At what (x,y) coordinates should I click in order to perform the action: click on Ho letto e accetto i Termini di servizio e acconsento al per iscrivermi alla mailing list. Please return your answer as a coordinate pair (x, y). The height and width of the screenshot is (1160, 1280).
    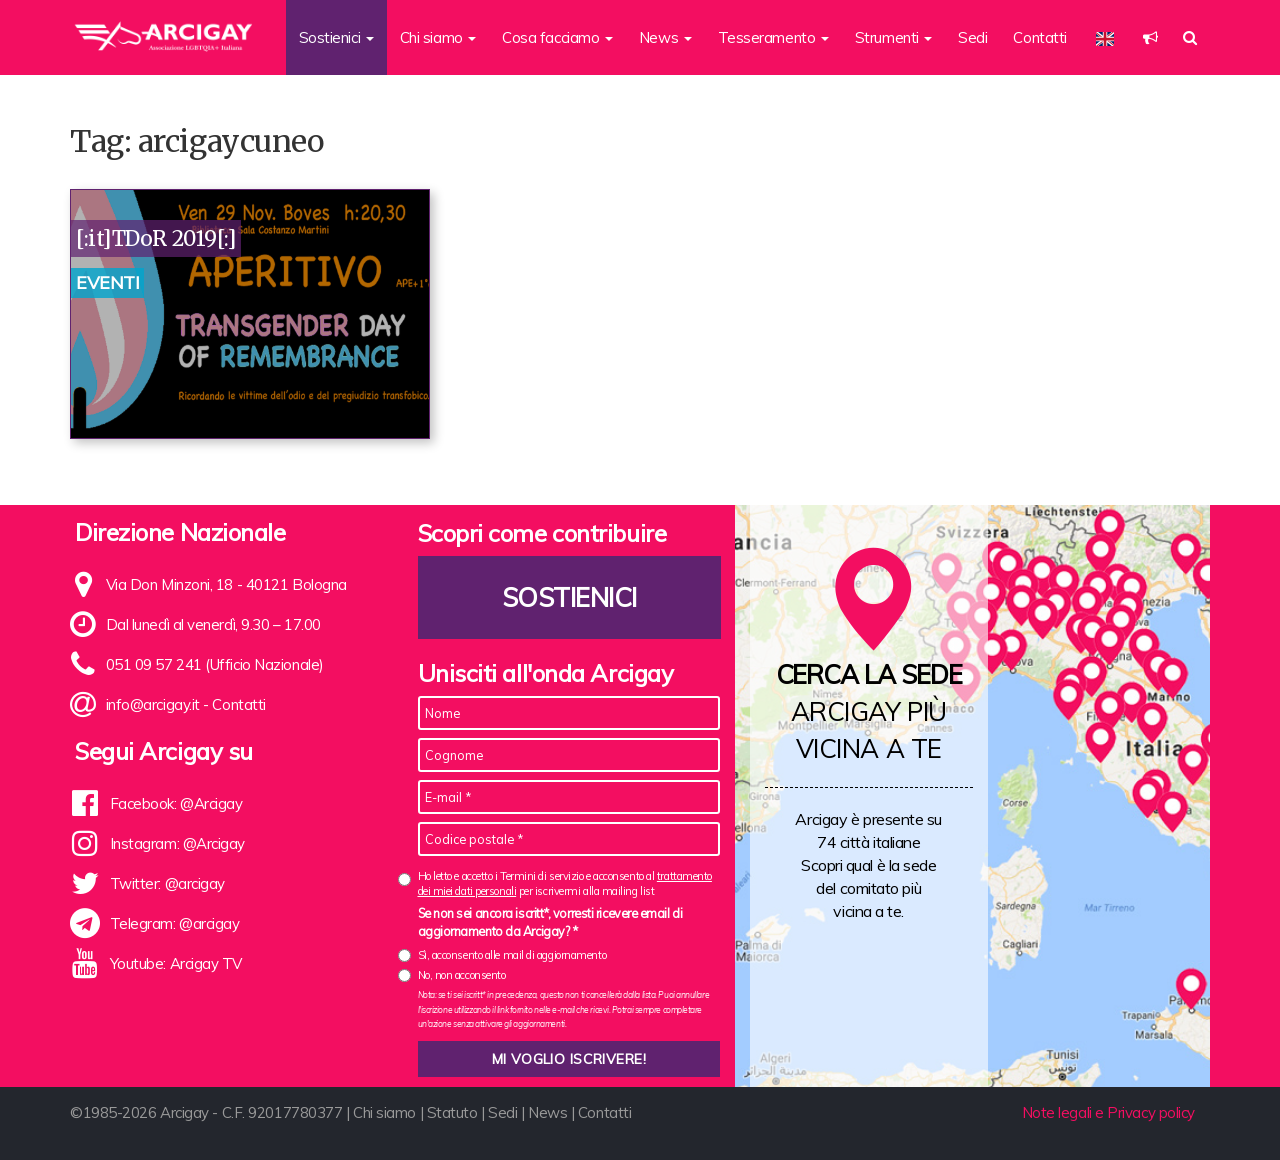
    Looking at the image, I should click on (565, 883).